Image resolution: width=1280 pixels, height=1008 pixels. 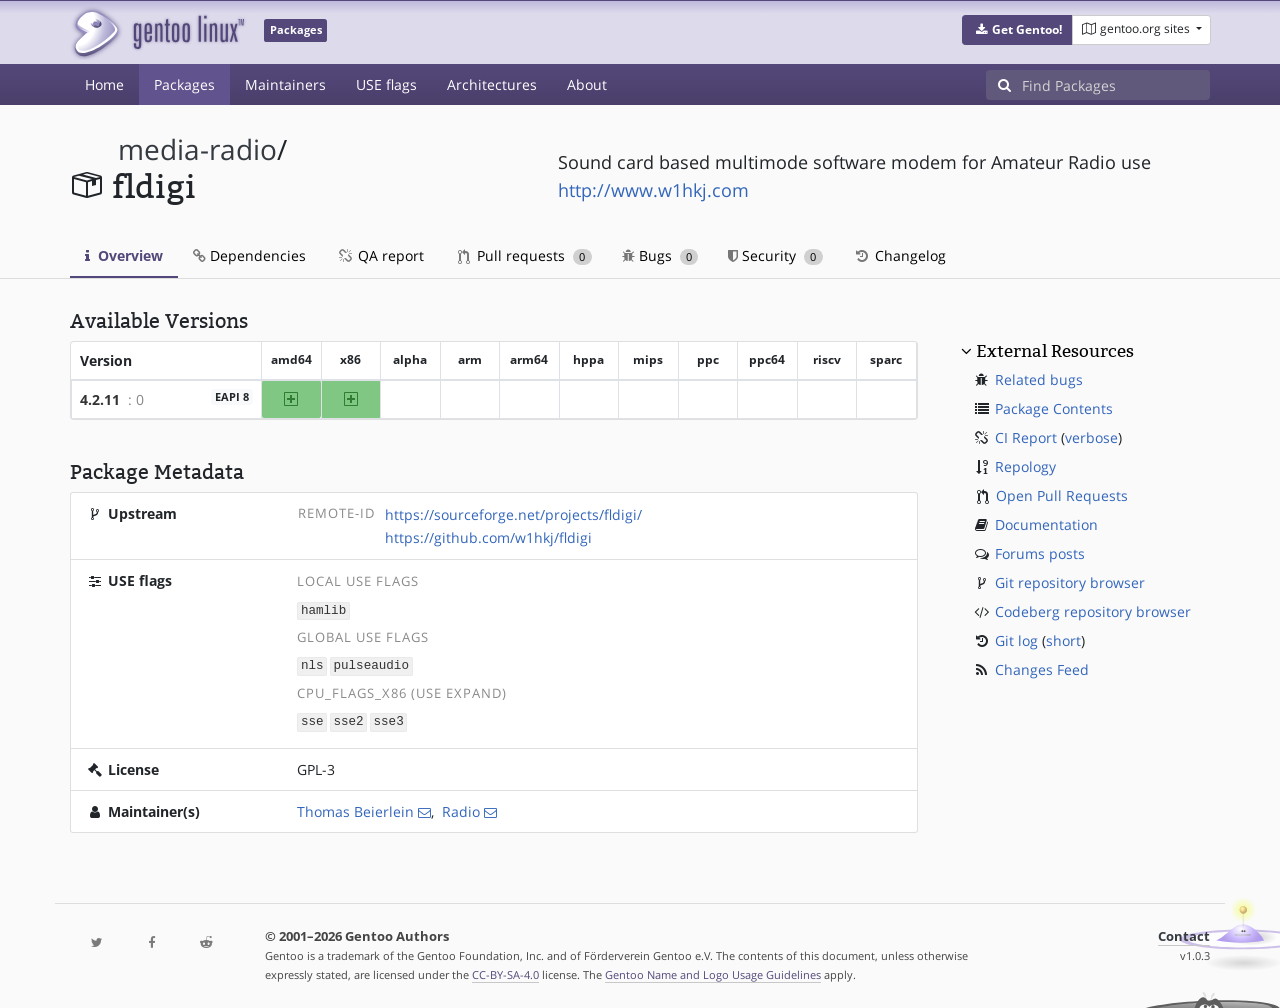 I want to click on https://github.com/w1hkj/fldigi, so click(x=488, y=537).